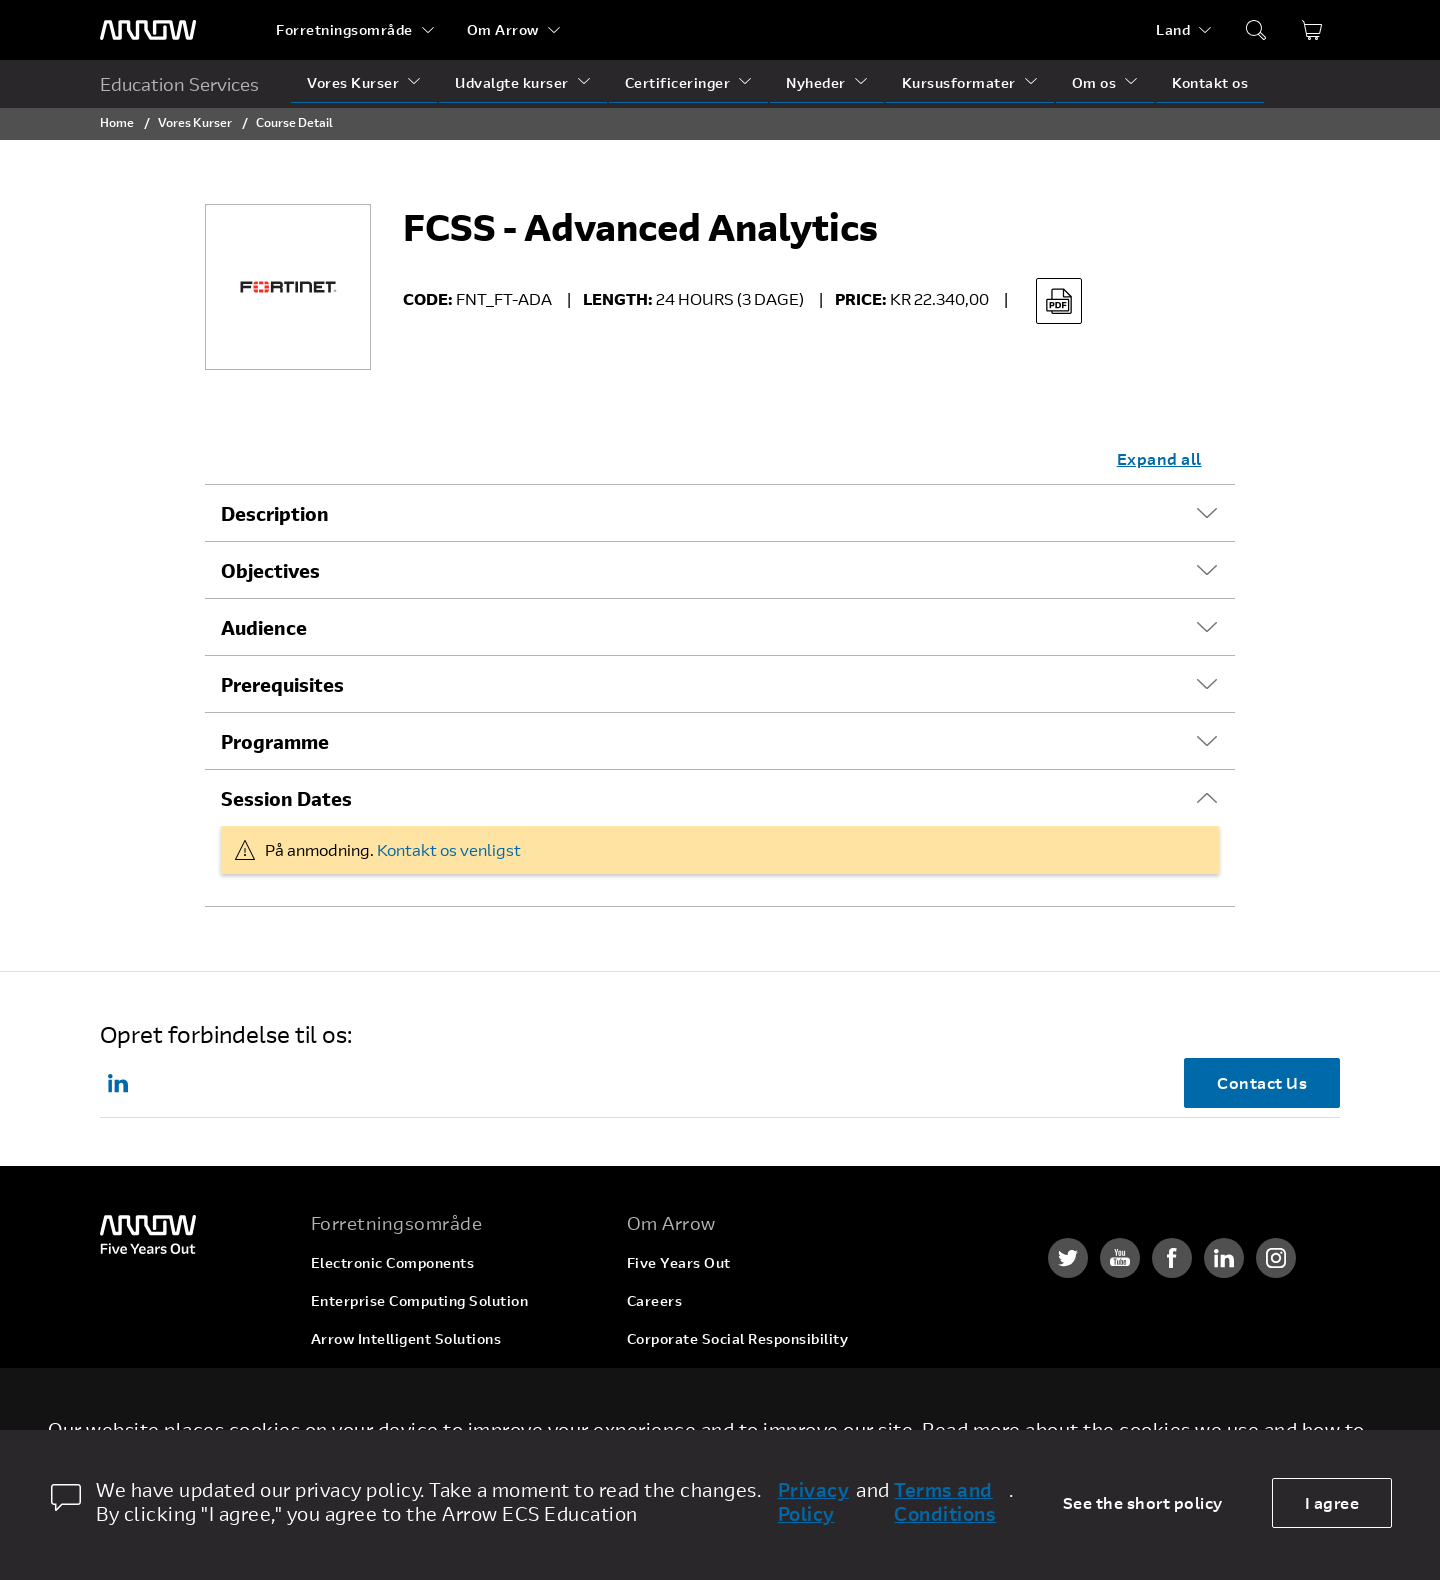  Describe the element at coordinates (449, 849) in the screenshot. I see `Kontakt os venligst` at that location.